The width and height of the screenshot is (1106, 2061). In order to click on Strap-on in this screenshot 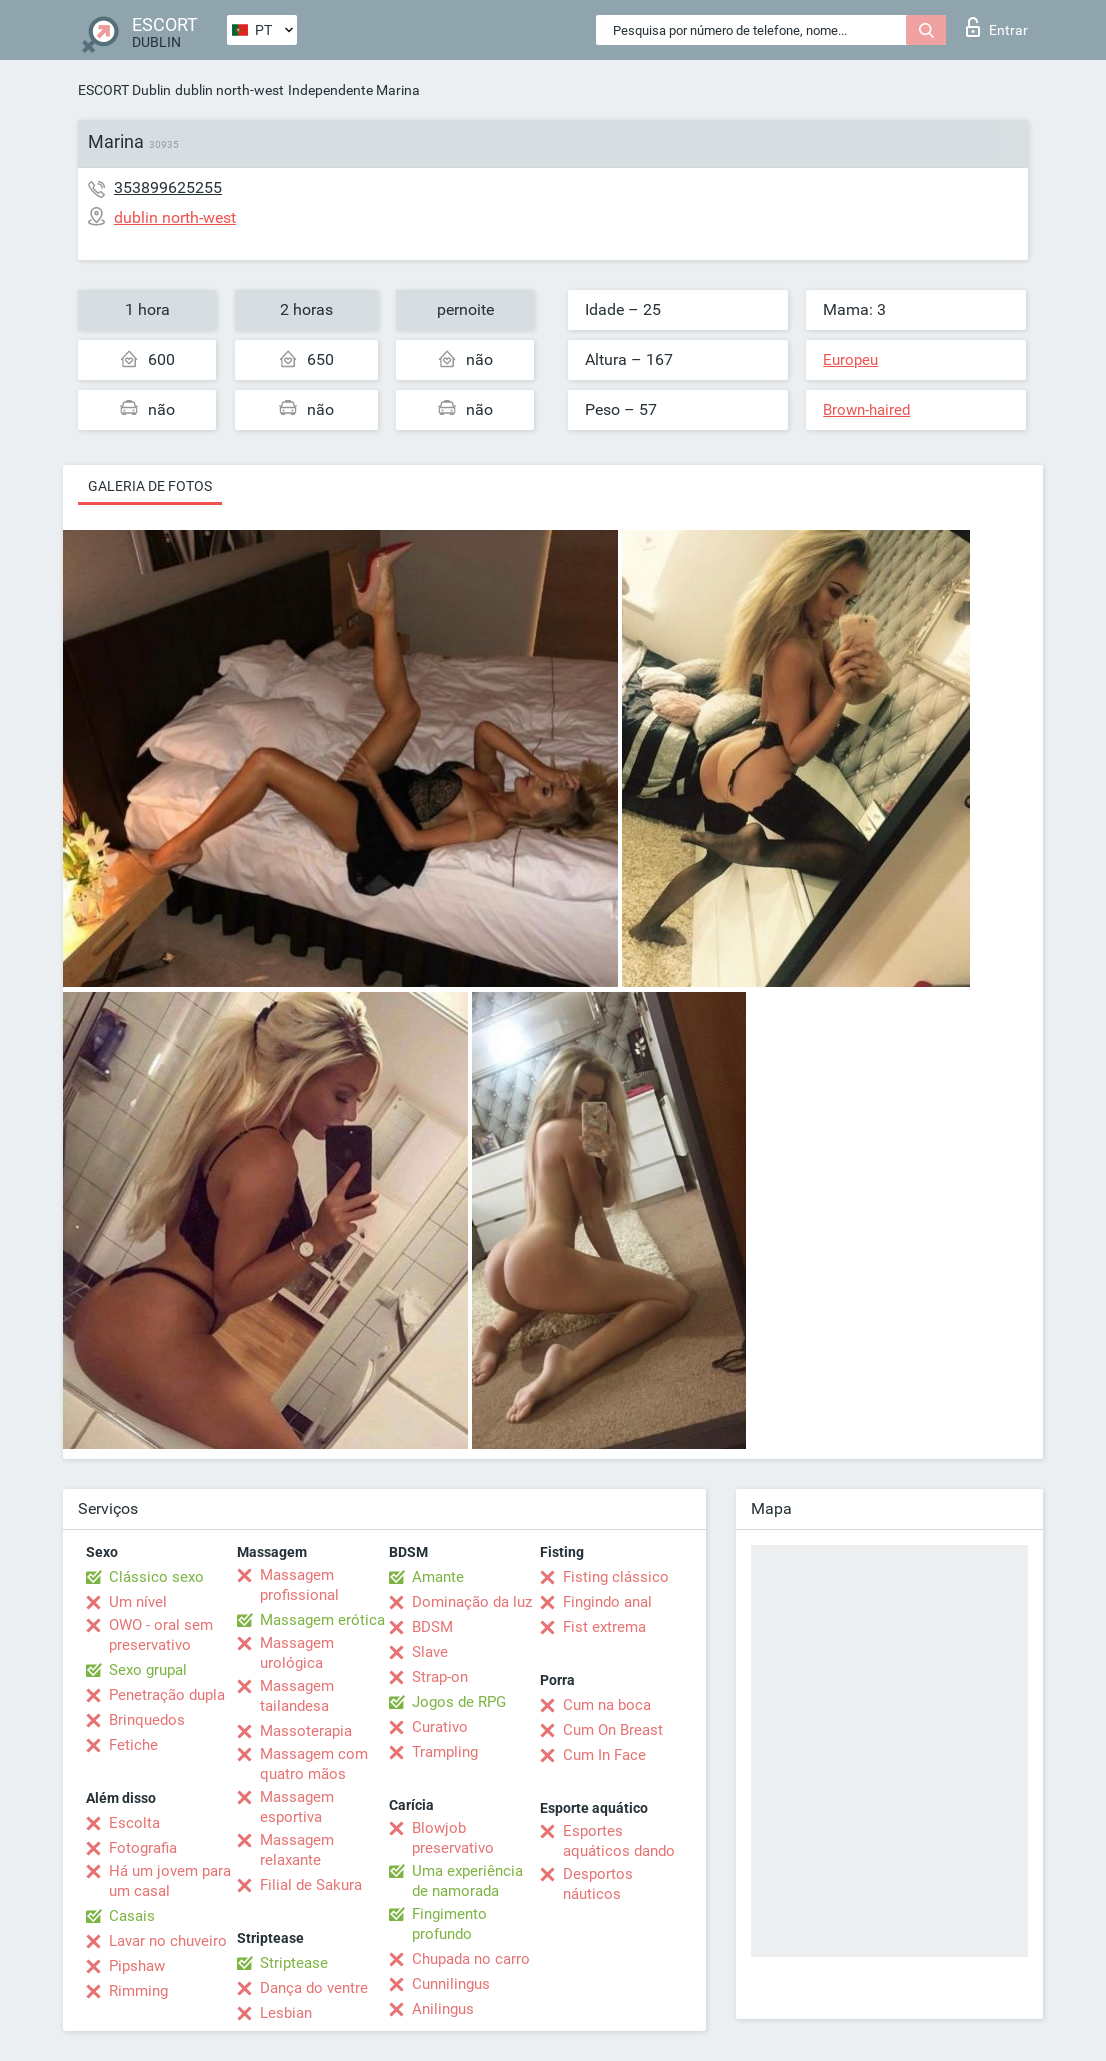, I will do `click(440, 1677)`.